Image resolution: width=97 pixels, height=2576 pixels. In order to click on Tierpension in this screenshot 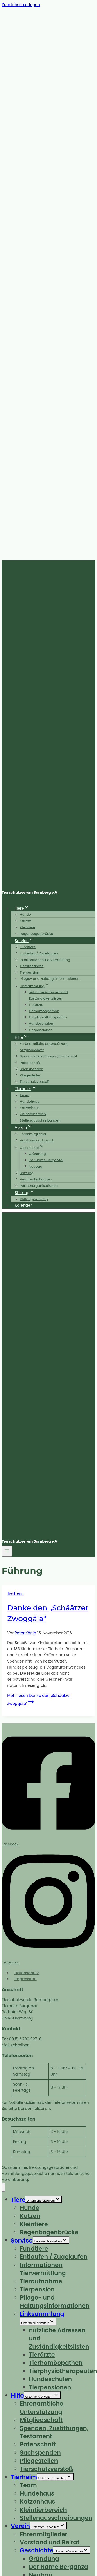, I will do `click(37, 2289)`.